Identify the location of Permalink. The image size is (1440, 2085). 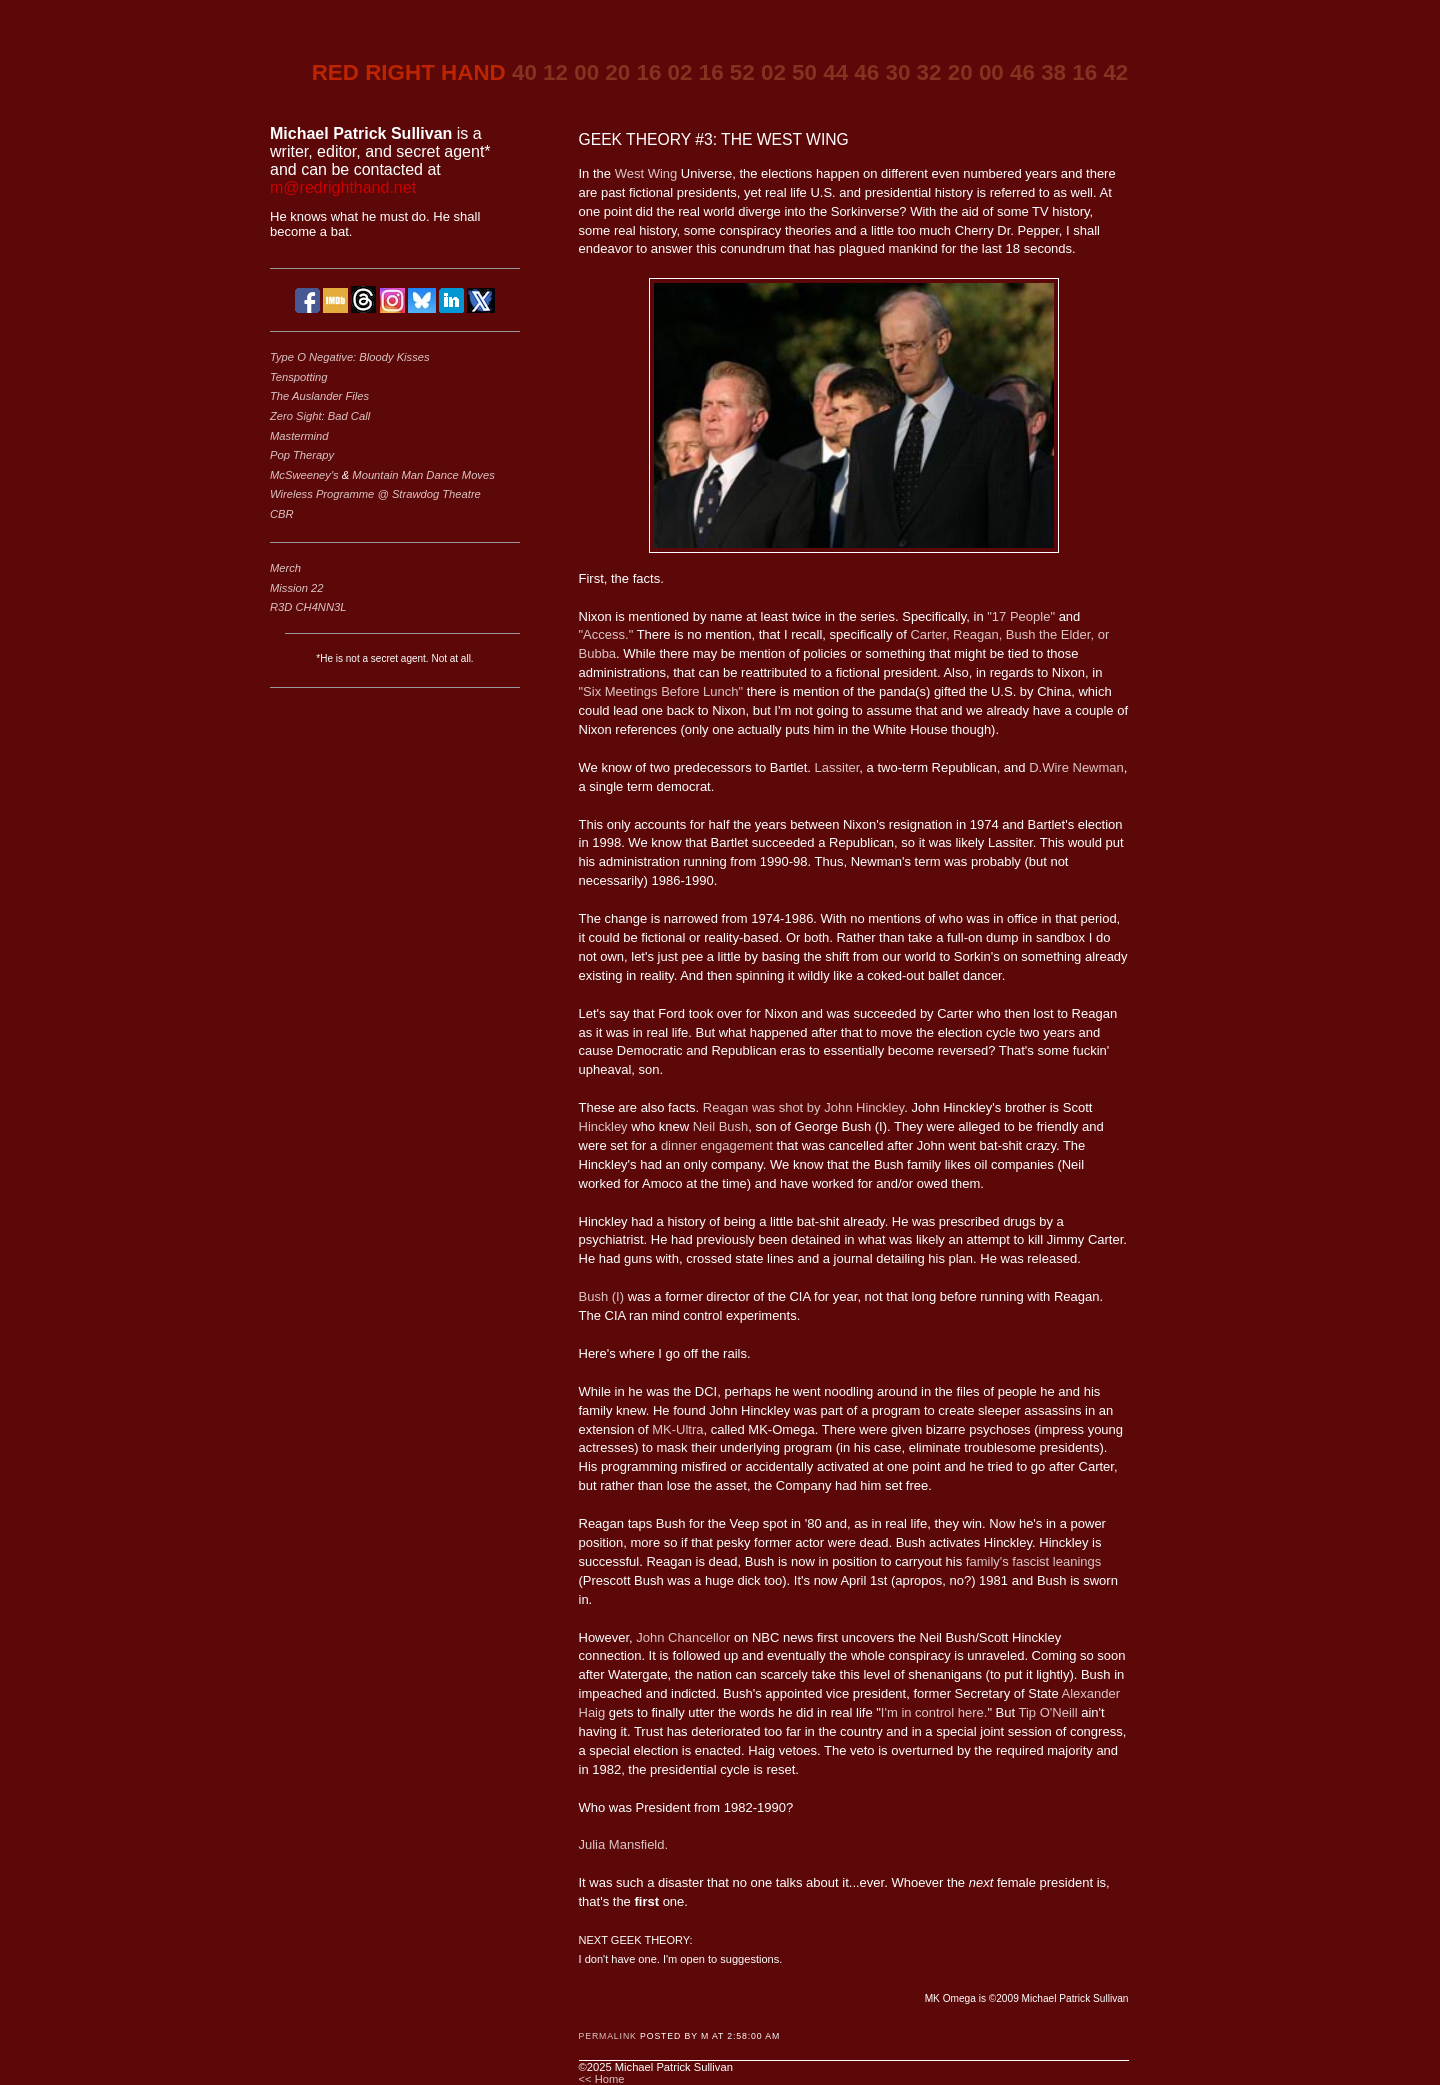
(608, 2036).